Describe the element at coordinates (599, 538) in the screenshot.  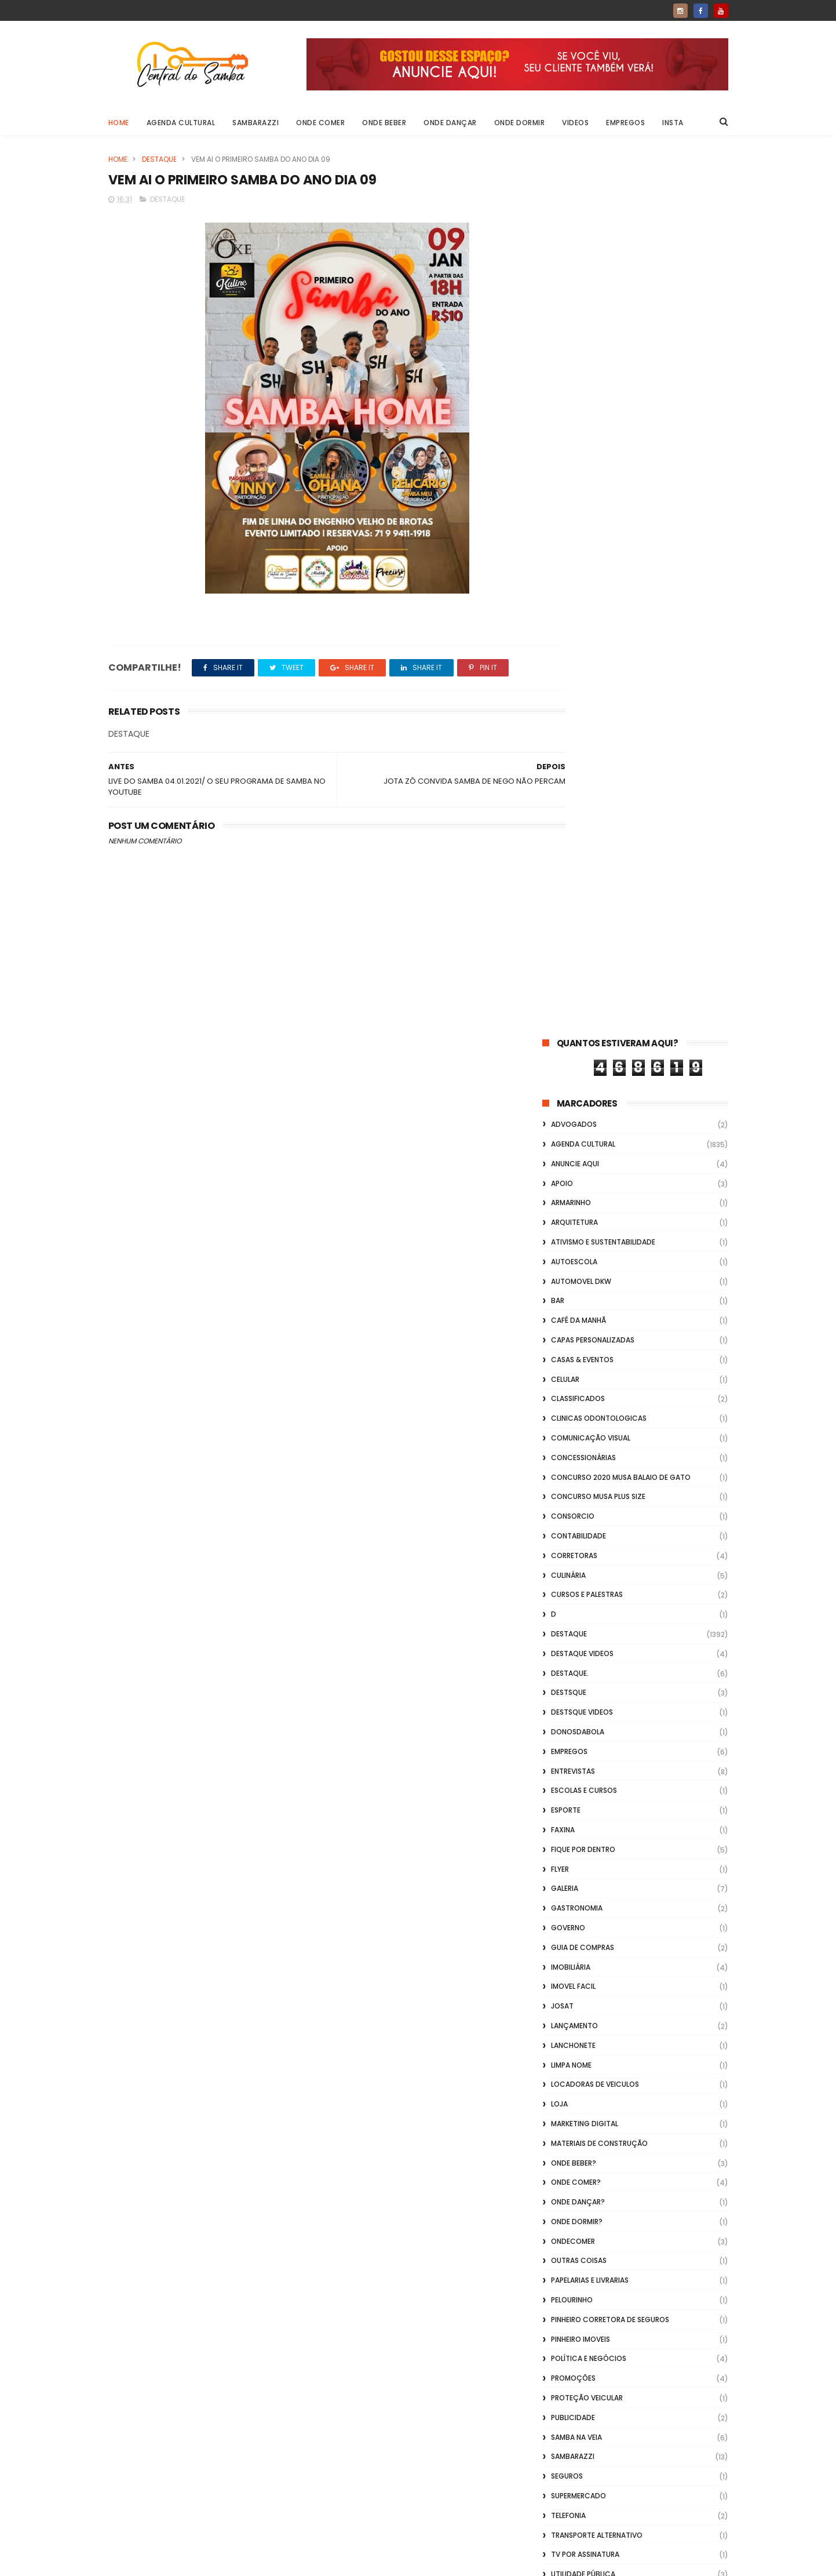
I see `Clinicas Odontologicas` at that location.